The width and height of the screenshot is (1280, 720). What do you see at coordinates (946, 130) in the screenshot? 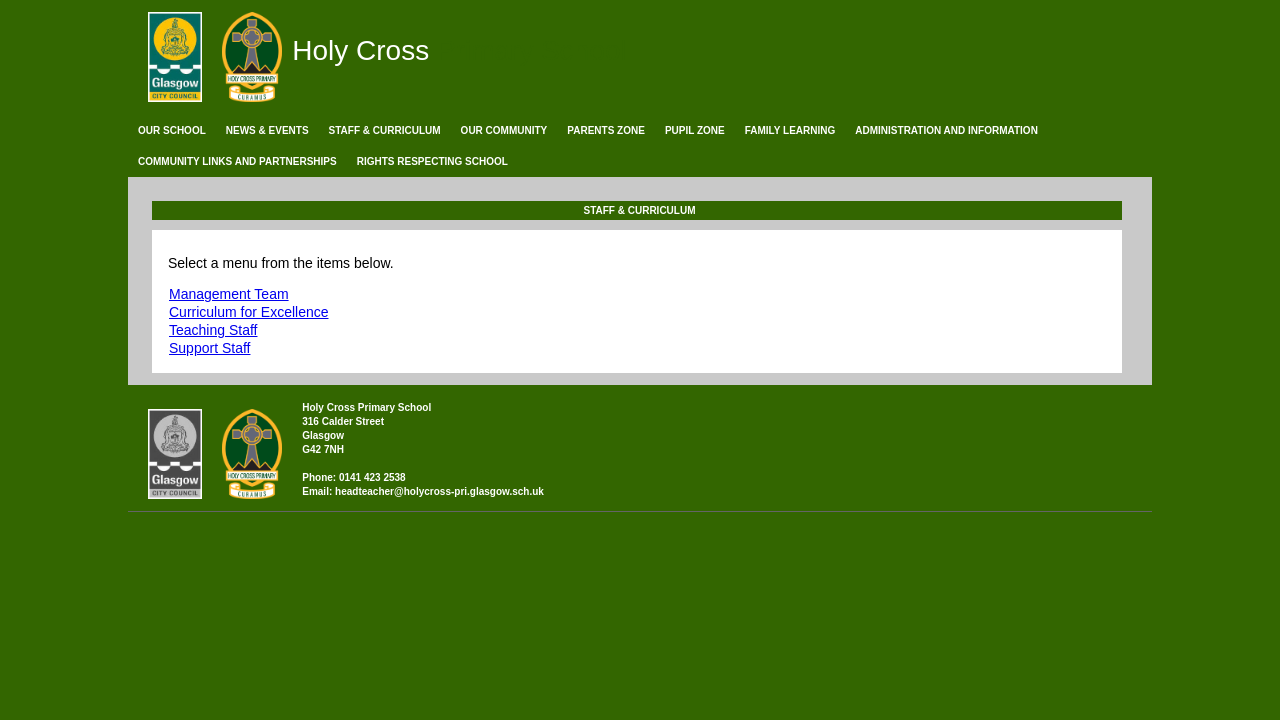
I see `Administration and Information` at bounding box center [946, 130].